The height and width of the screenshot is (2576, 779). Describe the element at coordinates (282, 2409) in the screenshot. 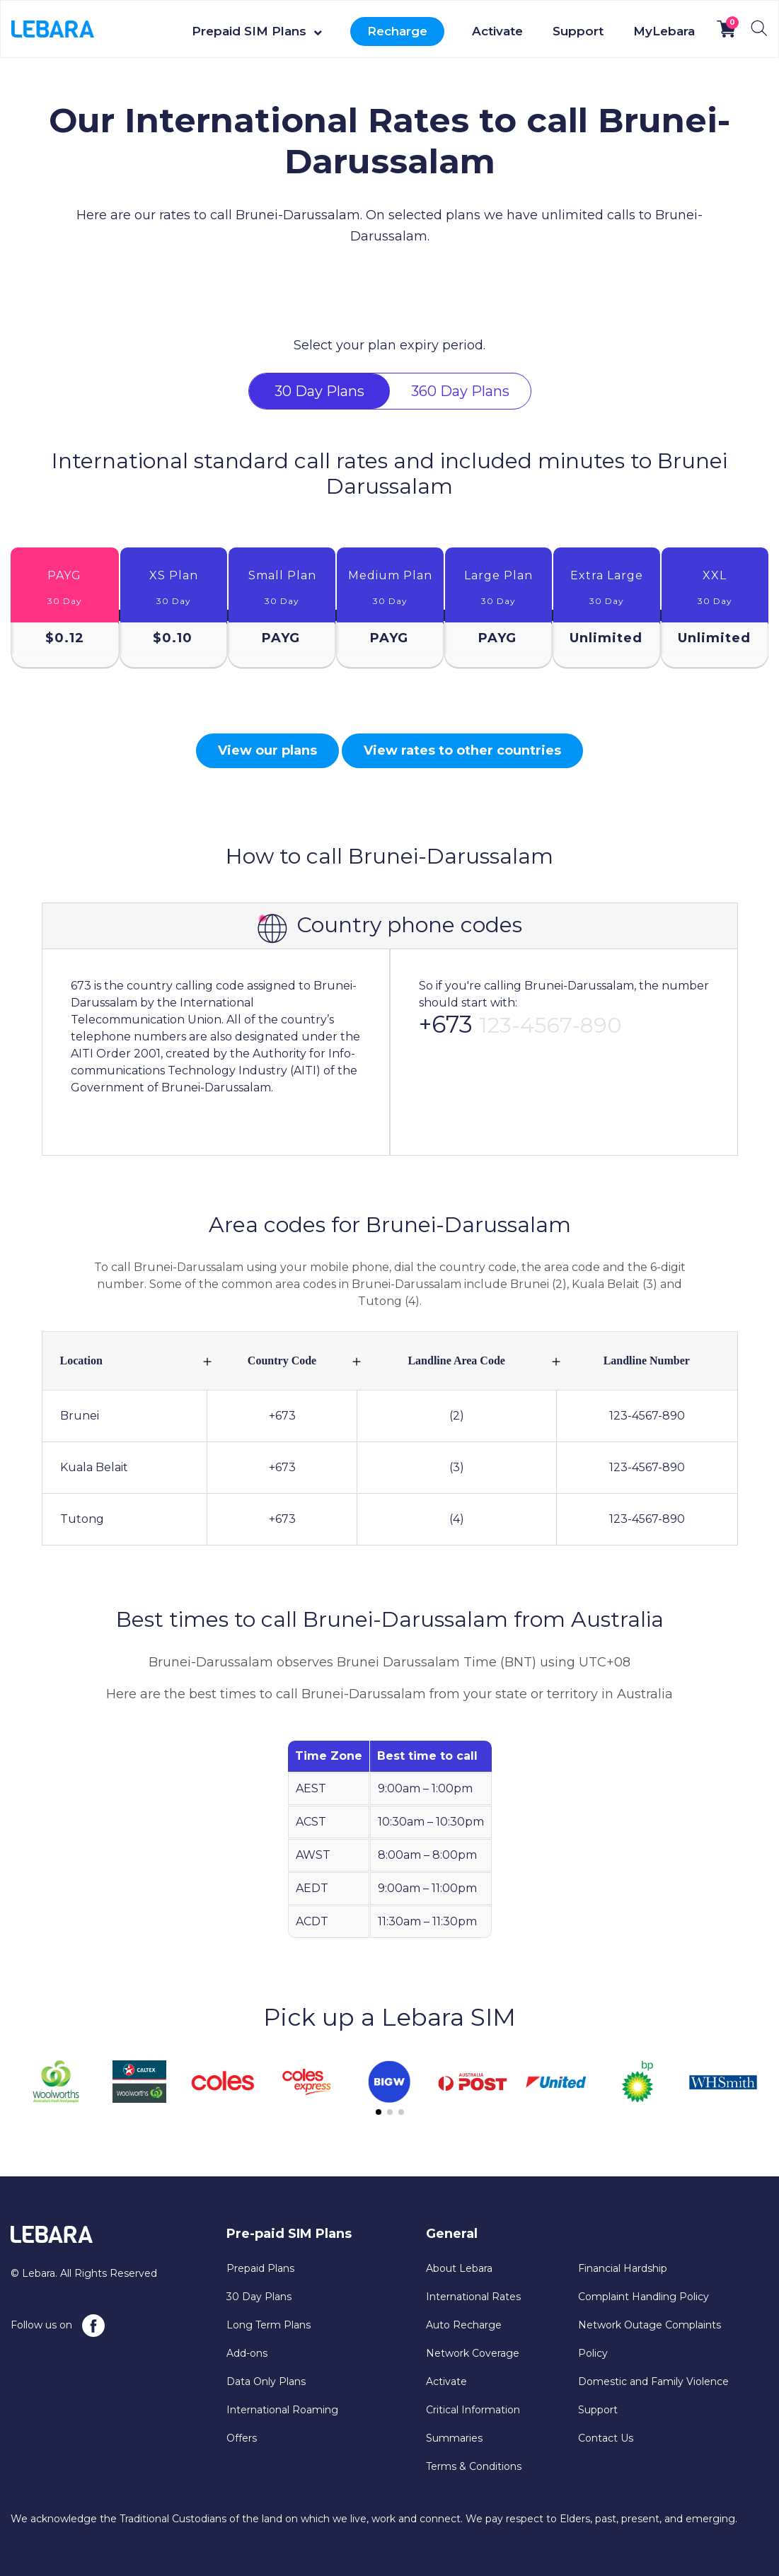

I see `International Roaming` at that location.